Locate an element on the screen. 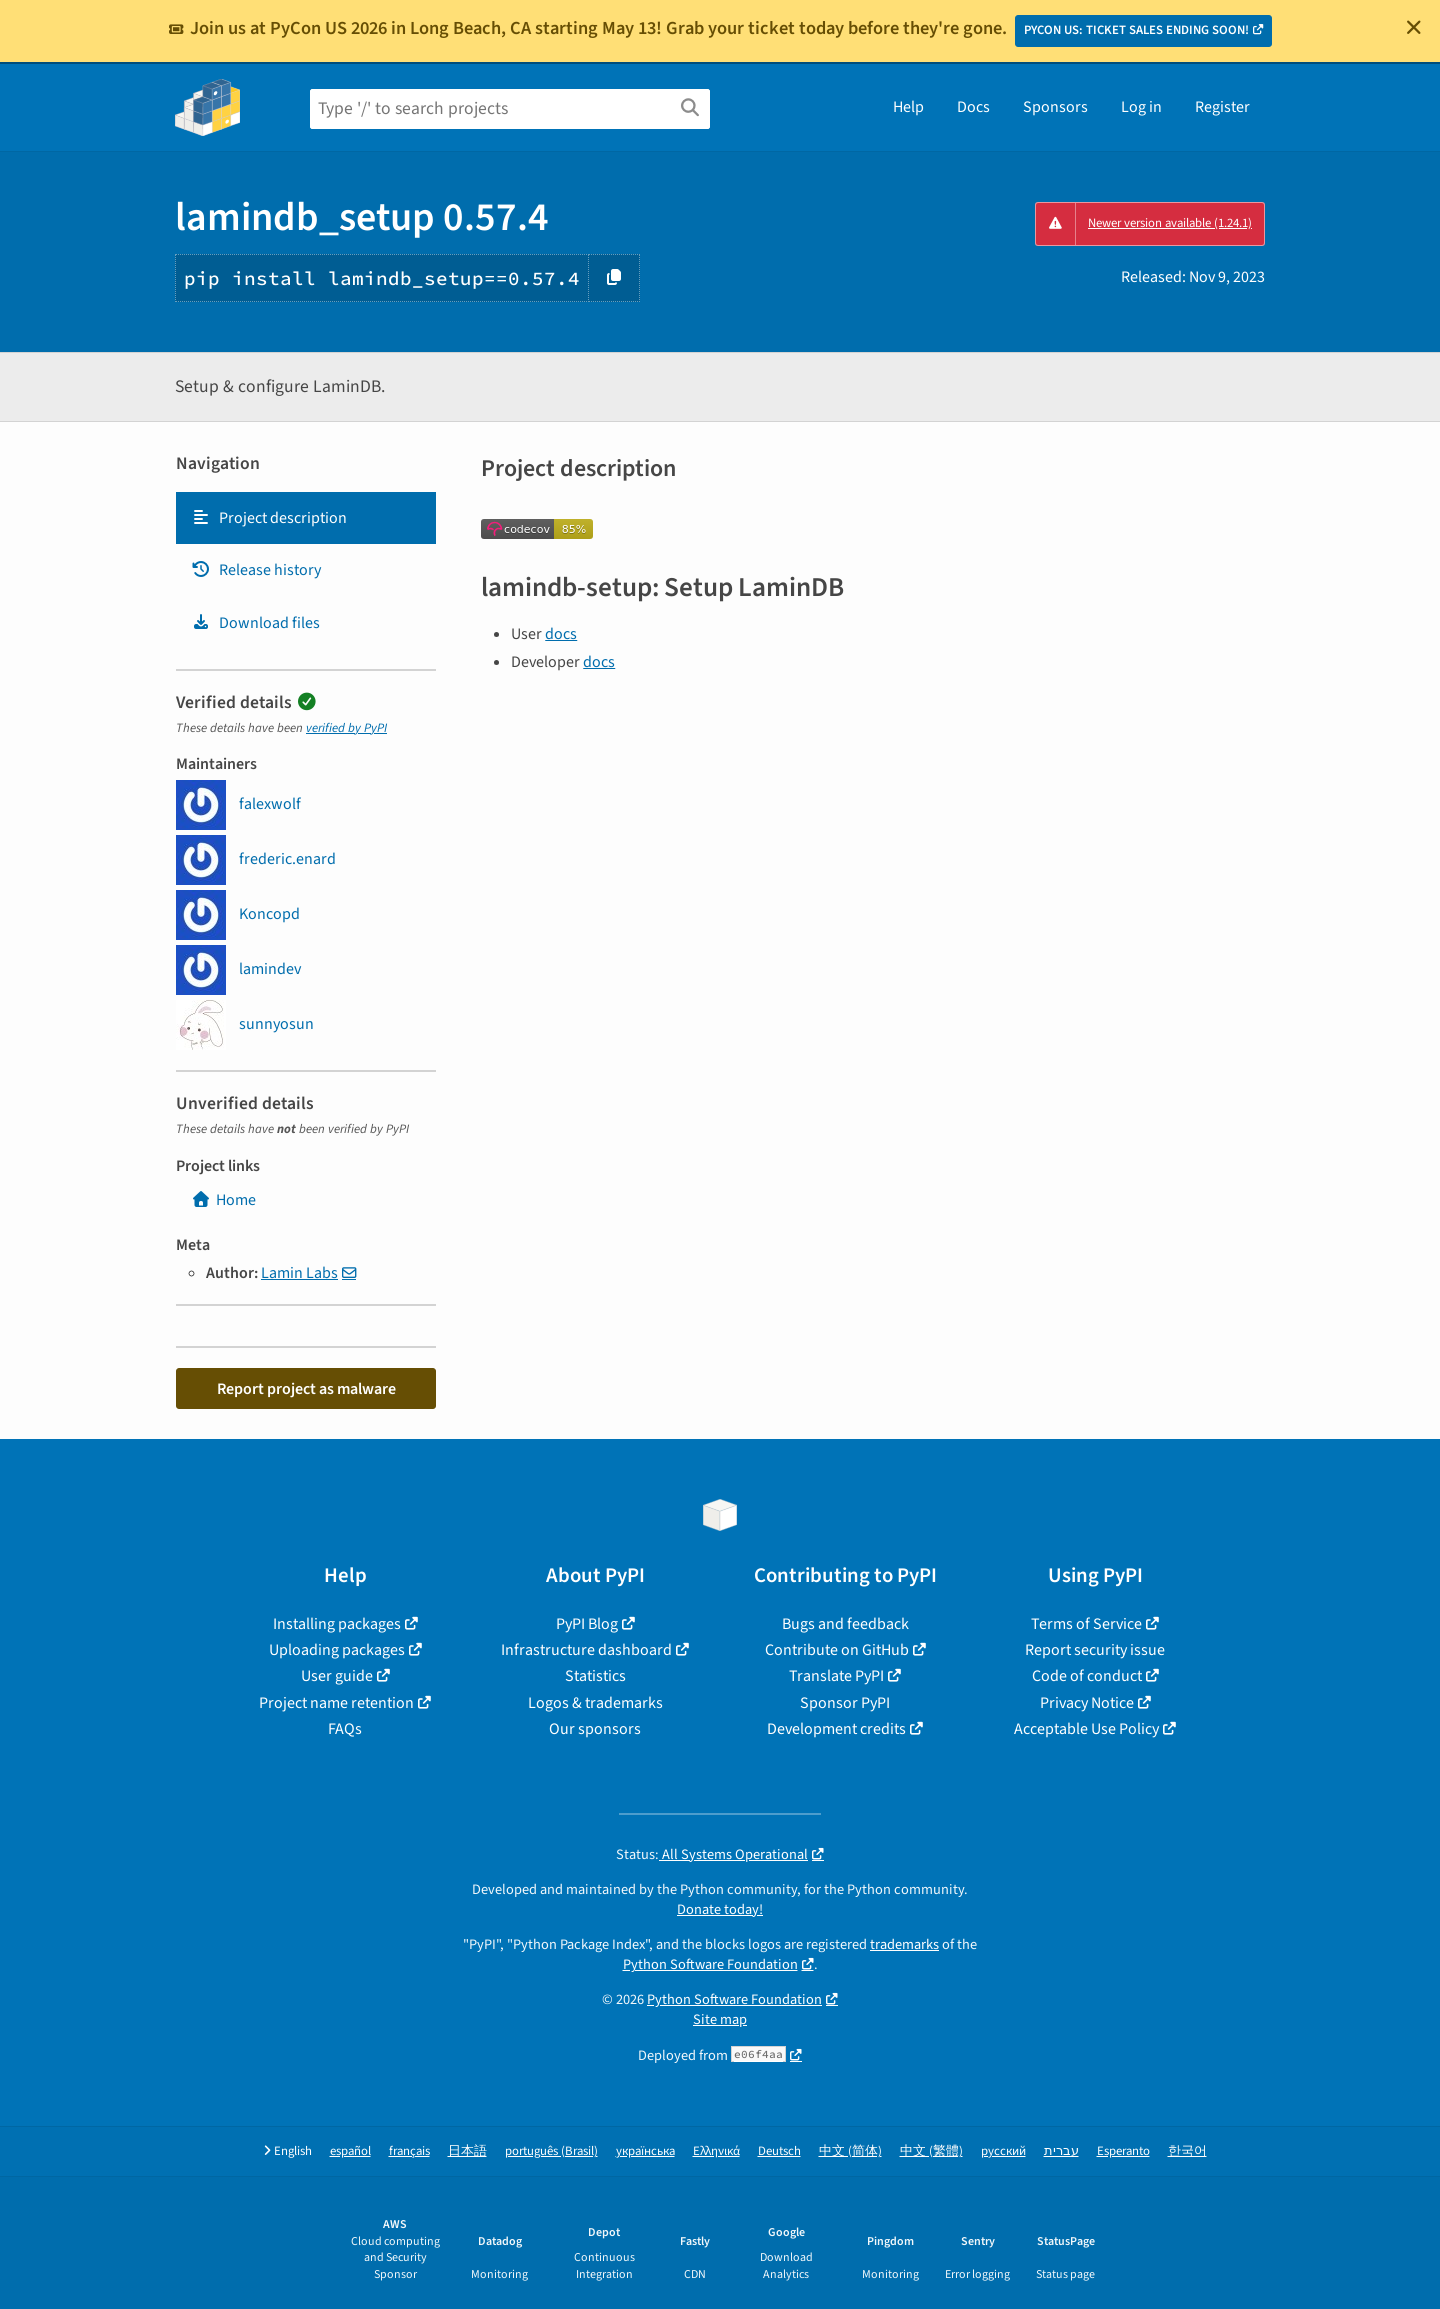  Esperanto is located at coordinates (1123, 2151).